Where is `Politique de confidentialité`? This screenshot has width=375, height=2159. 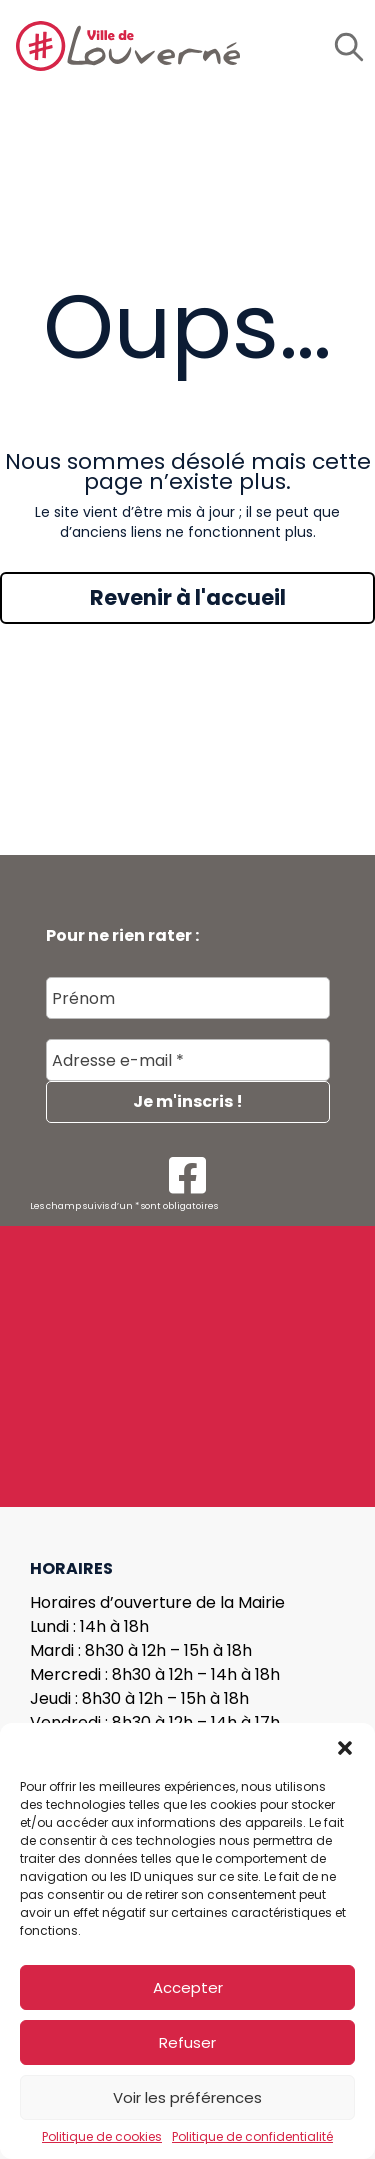 Politique de confidentialité is located at coordinates (252, 2137).